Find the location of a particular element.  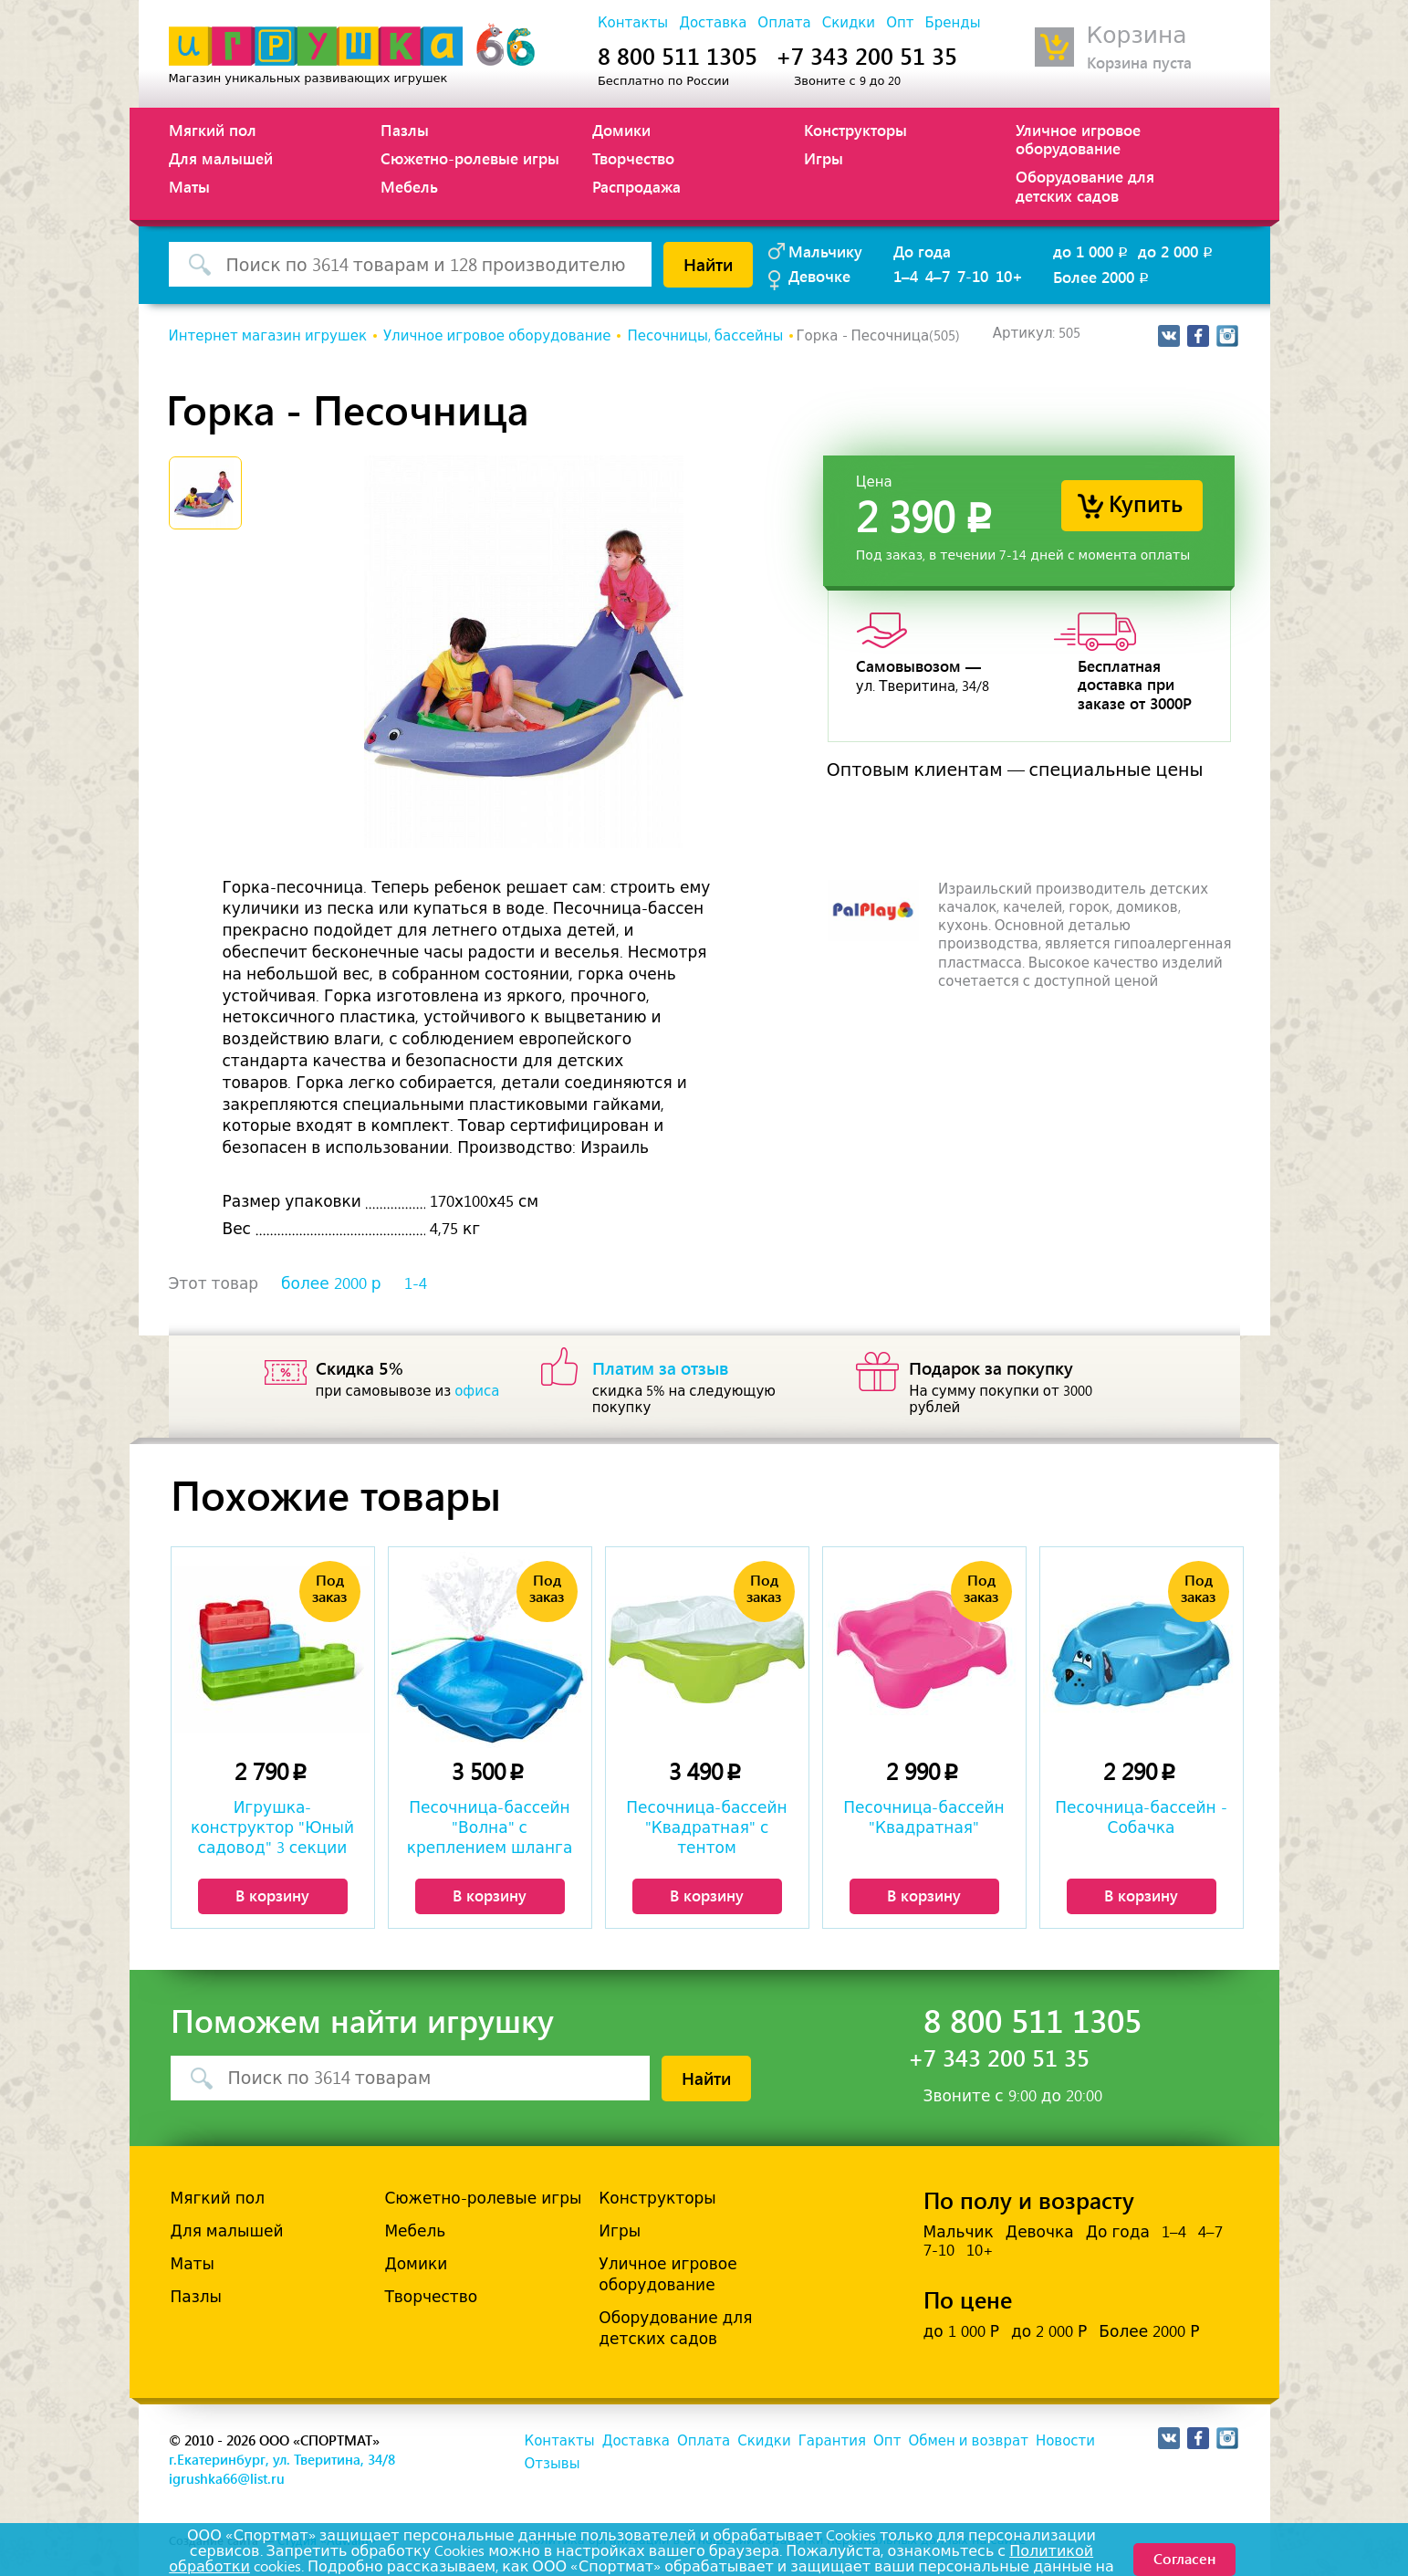

Песочница-бассейн "Квадратная" is located at coordinates (923, 1817).